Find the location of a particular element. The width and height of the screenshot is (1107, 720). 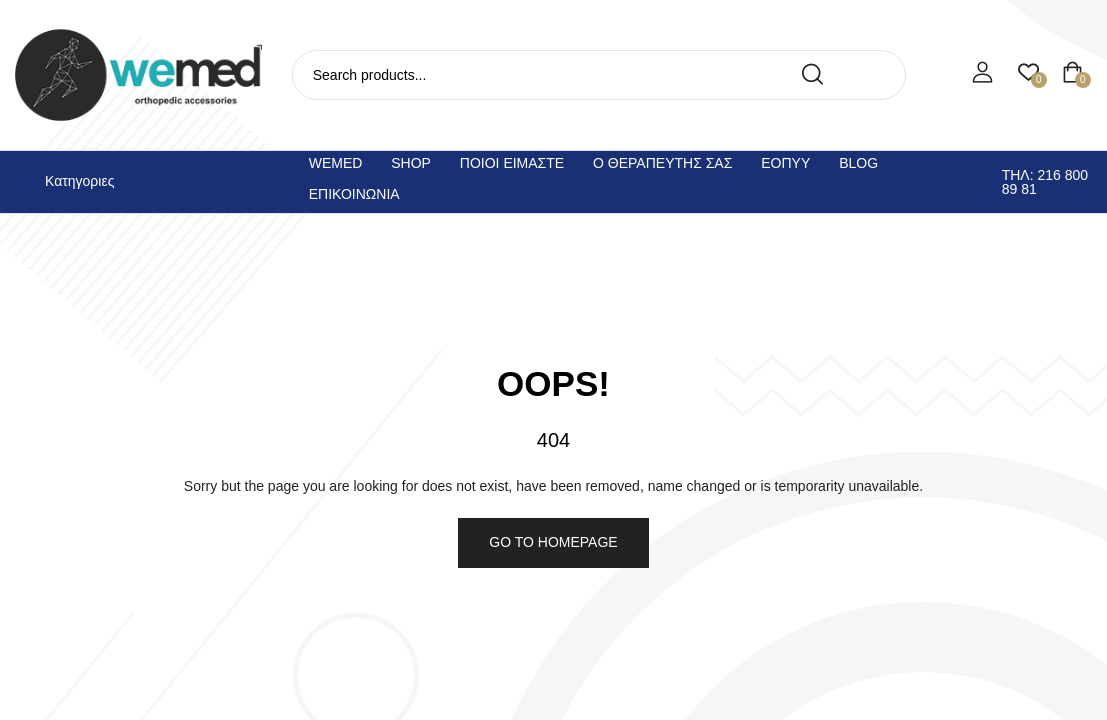

Επικοινωνια is located at coordinates (354, 194).